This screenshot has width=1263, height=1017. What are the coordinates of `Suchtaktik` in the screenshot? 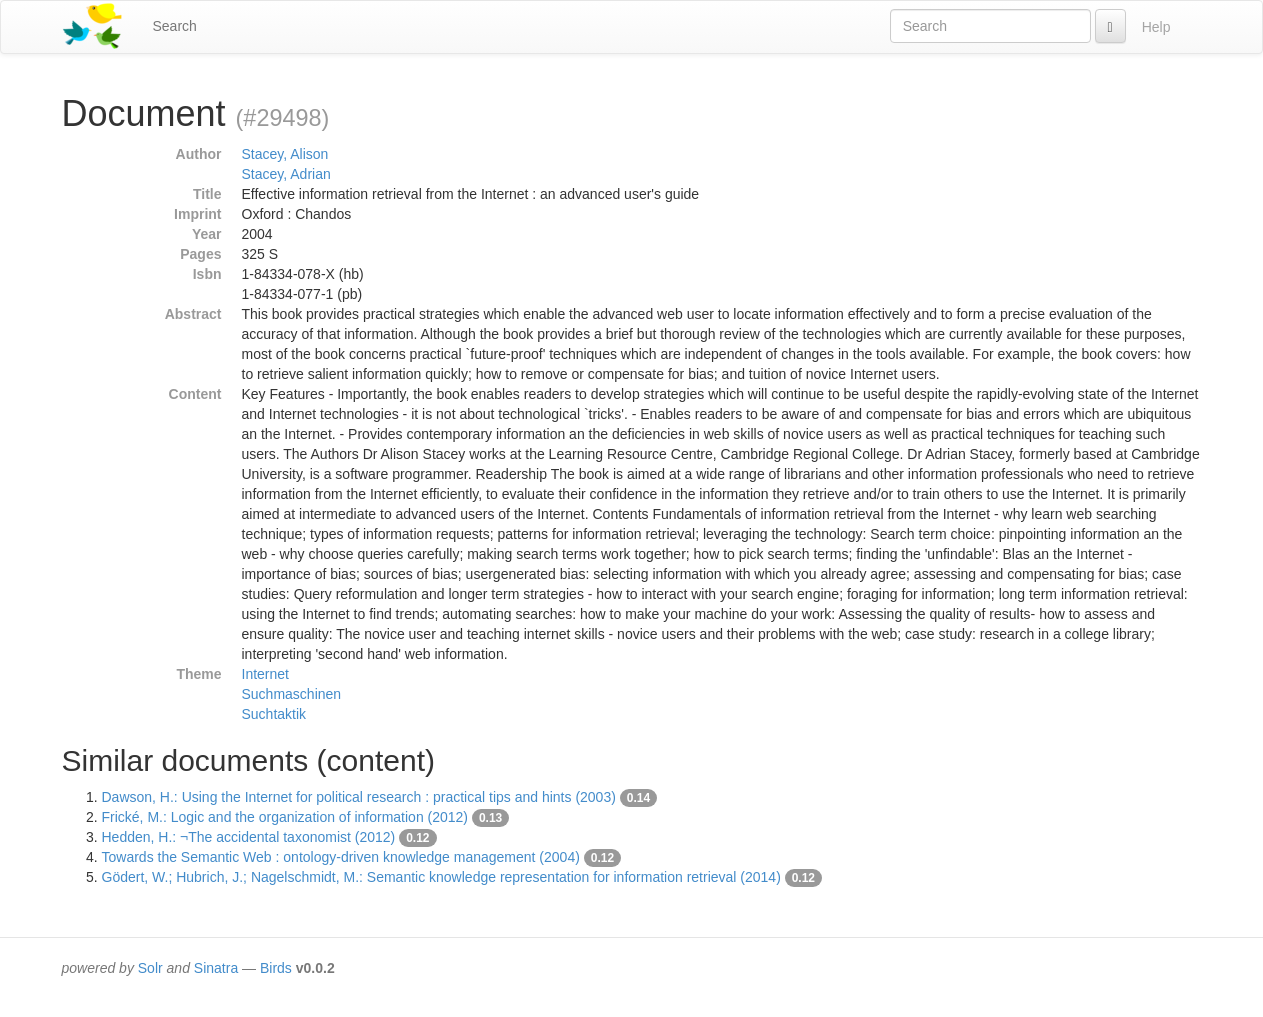 It's located at (274, 714).